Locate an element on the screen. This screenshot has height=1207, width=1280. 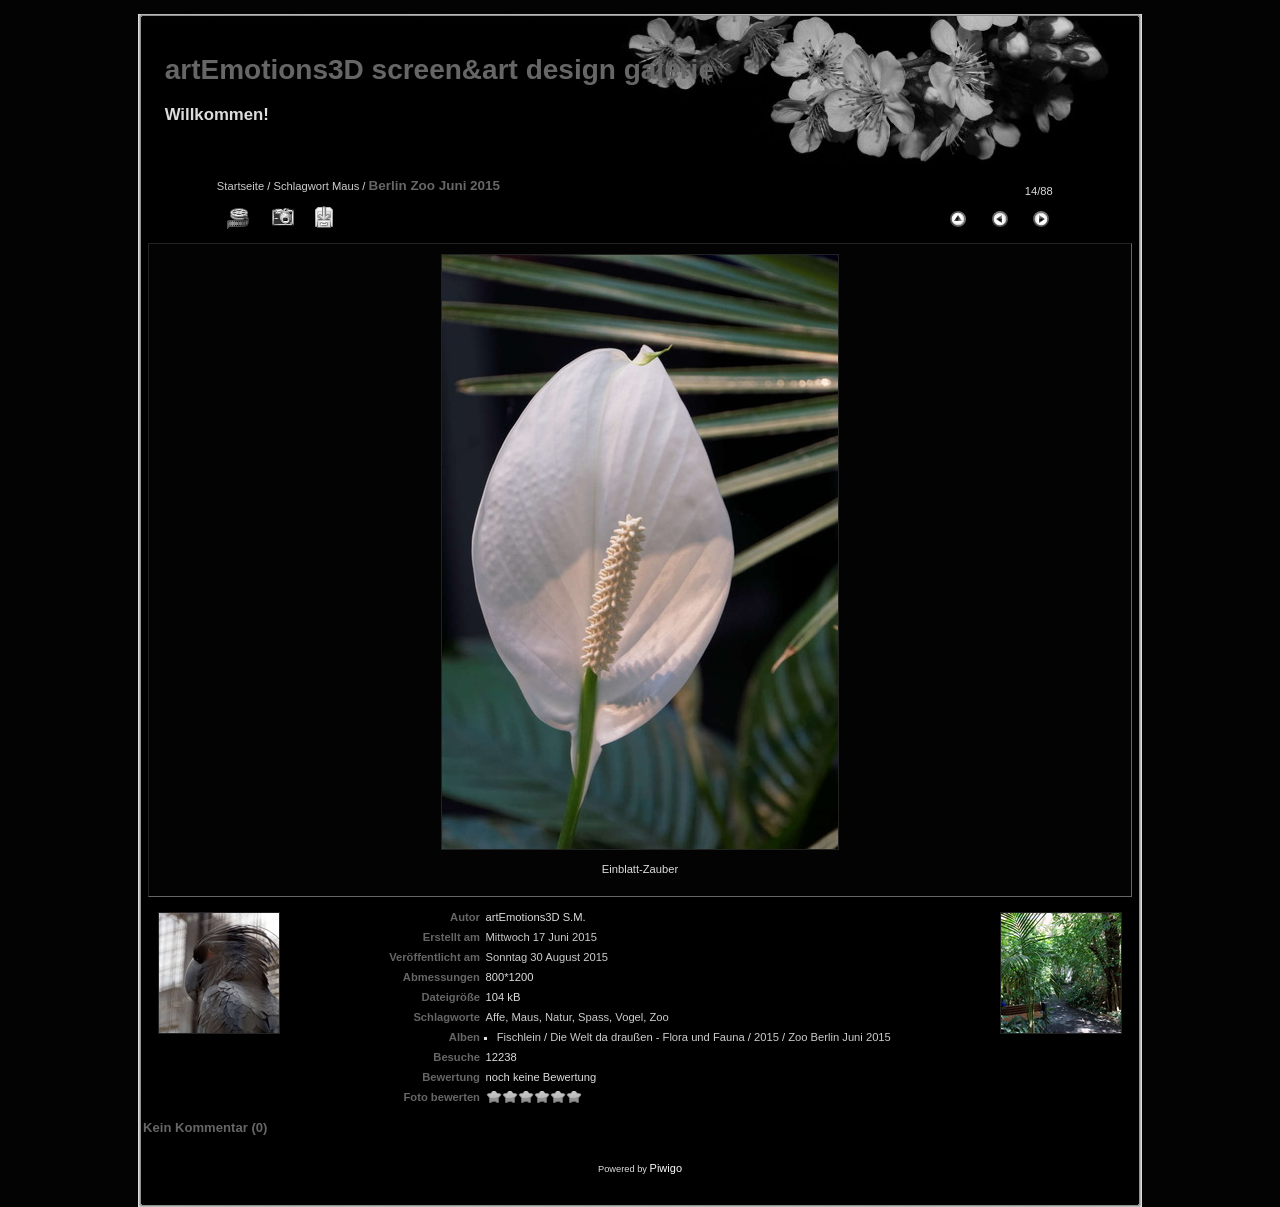
2015 is located at coordinates (766, 1037).